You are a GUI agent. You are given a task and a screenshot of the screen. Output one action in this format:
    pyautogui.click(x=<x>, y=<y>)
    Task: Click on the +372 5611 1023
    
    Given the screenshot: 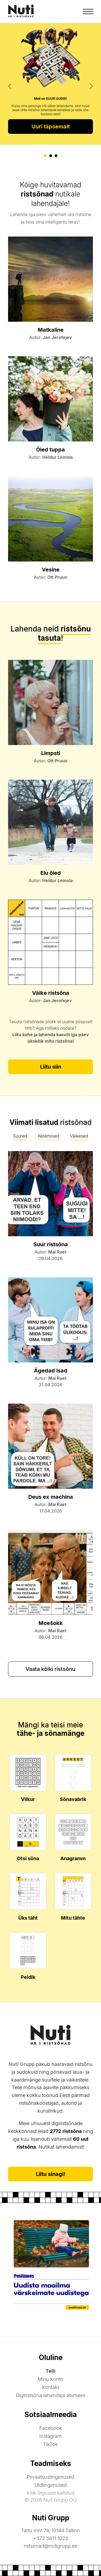 What is the action you would take?
    pyautogui.click(x=50, y=2538)
    